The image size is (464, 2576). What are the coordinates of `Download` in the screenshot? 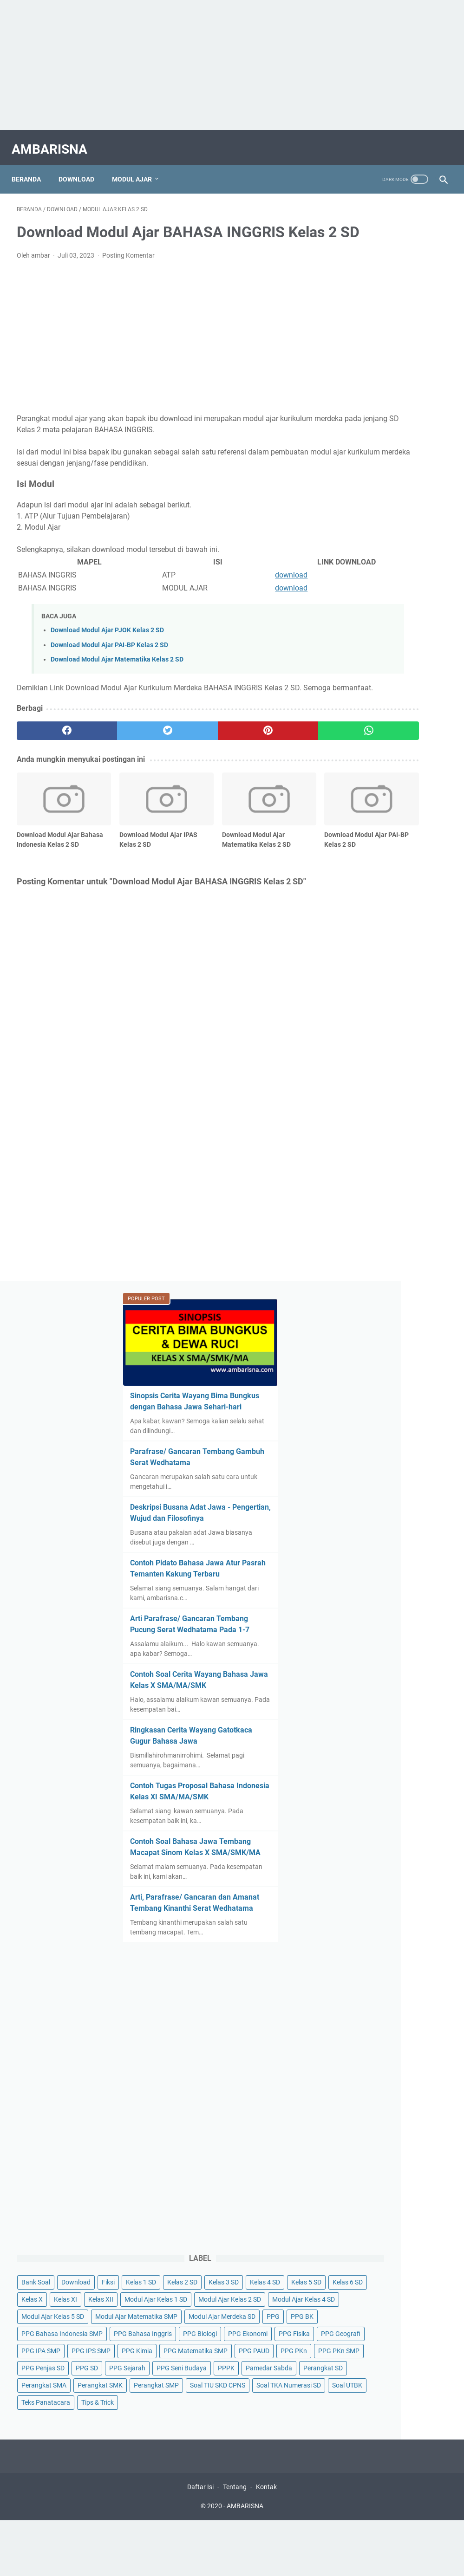 It's located at (81, 166).